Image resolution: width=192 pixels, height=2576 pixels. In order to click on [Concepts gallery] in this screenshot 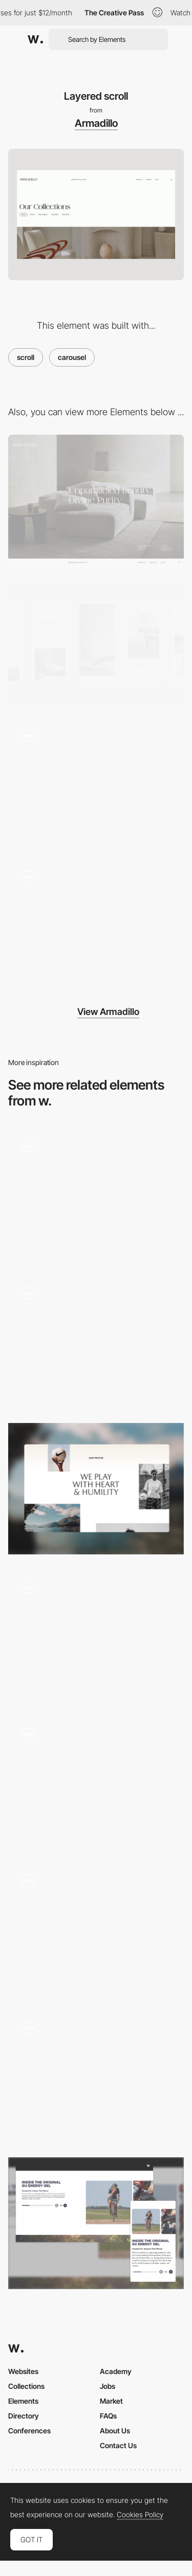, I will do `click(96, 1342)`.